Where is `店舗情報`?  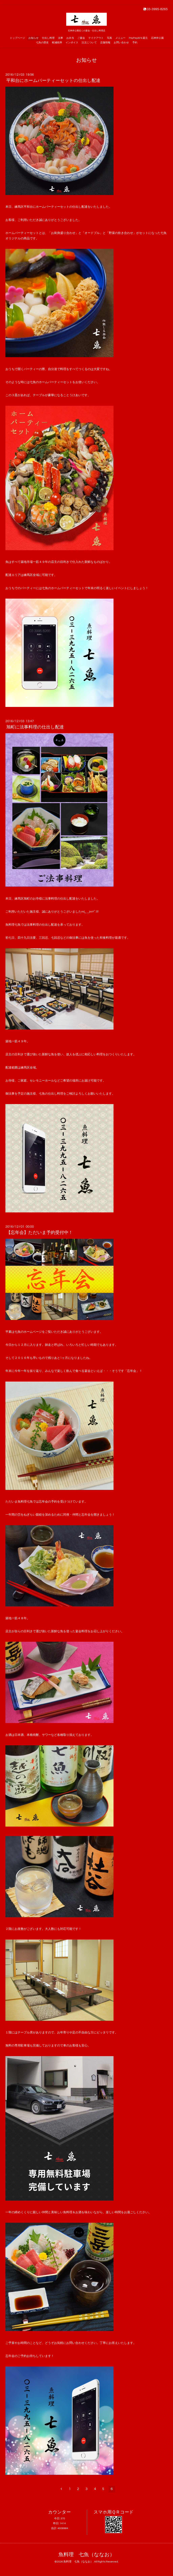 店舗情報 is located at coordinates (105, 42).